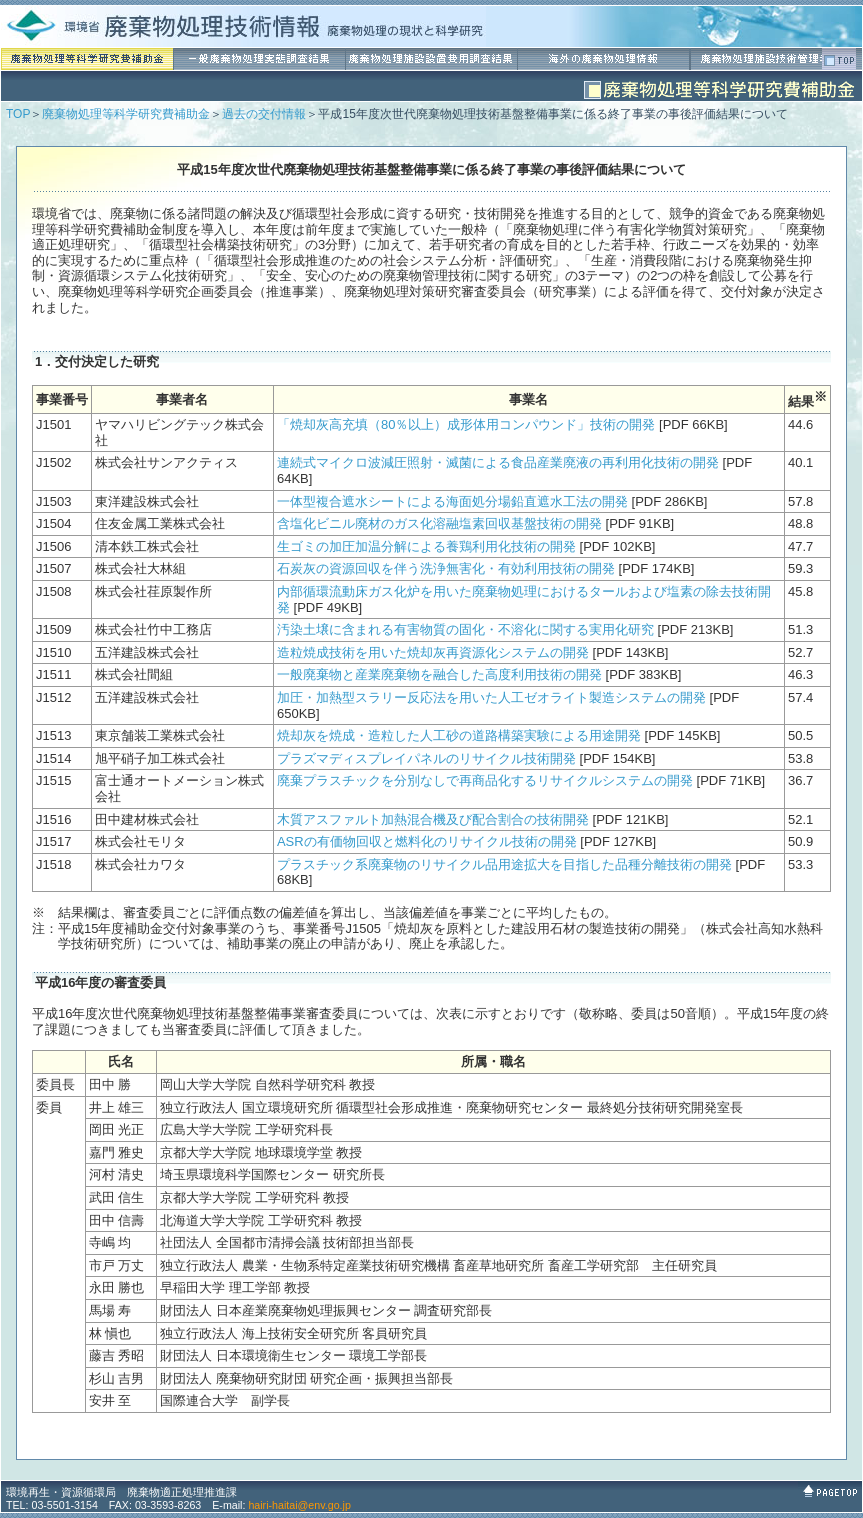 This screenshot has width=863, height=1518. I want to click on 生ゴミの加圧加温分解による養鶏利用化技術の開発, so click(426, 546).